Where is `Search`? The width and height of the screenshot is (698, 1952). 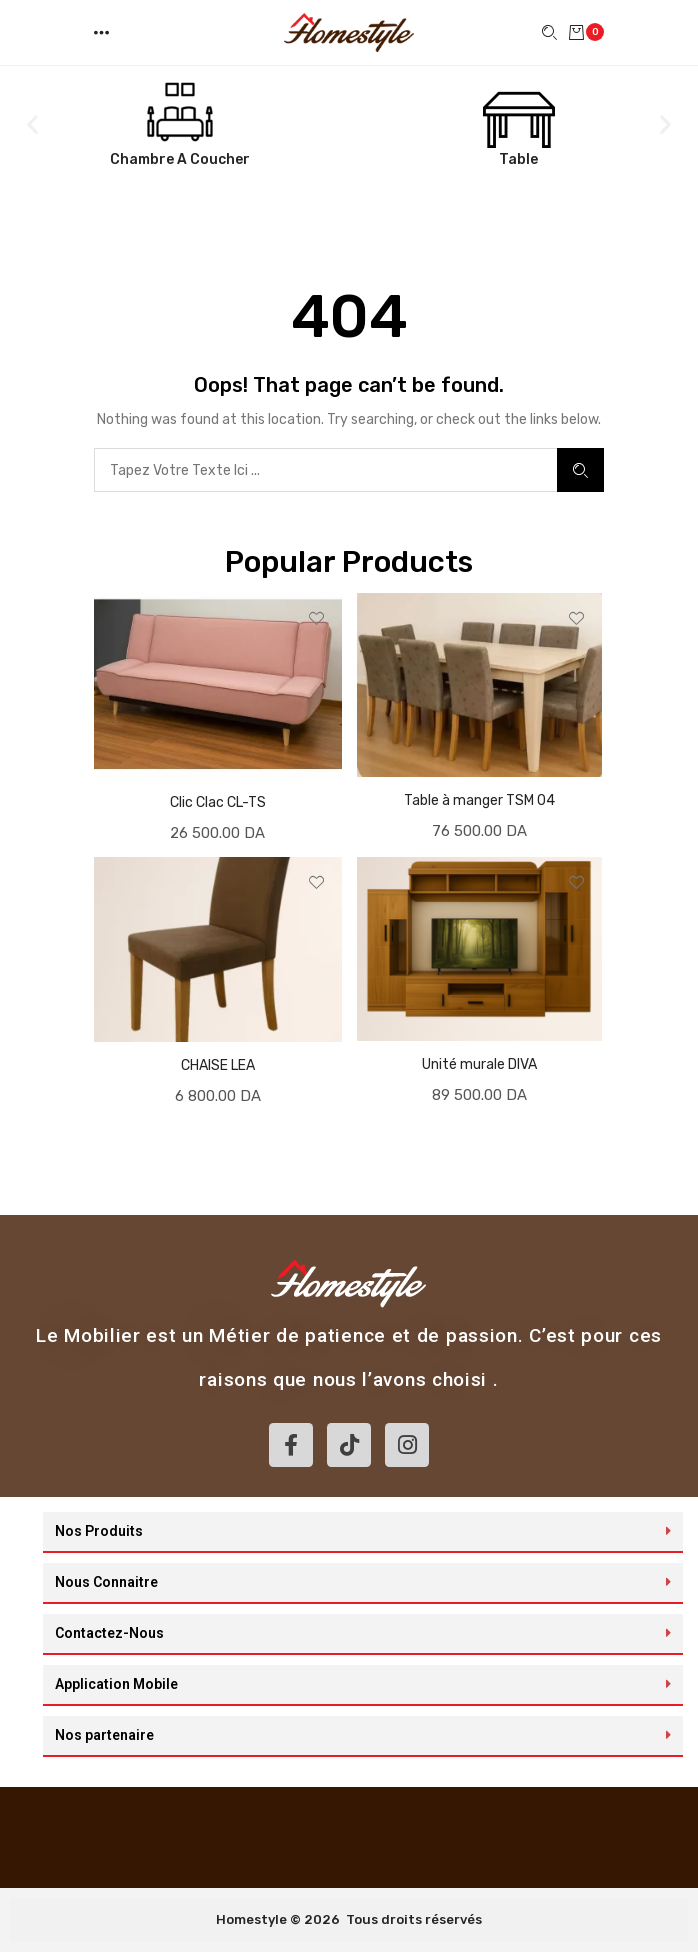
Search is located at coordinates (580, 470).